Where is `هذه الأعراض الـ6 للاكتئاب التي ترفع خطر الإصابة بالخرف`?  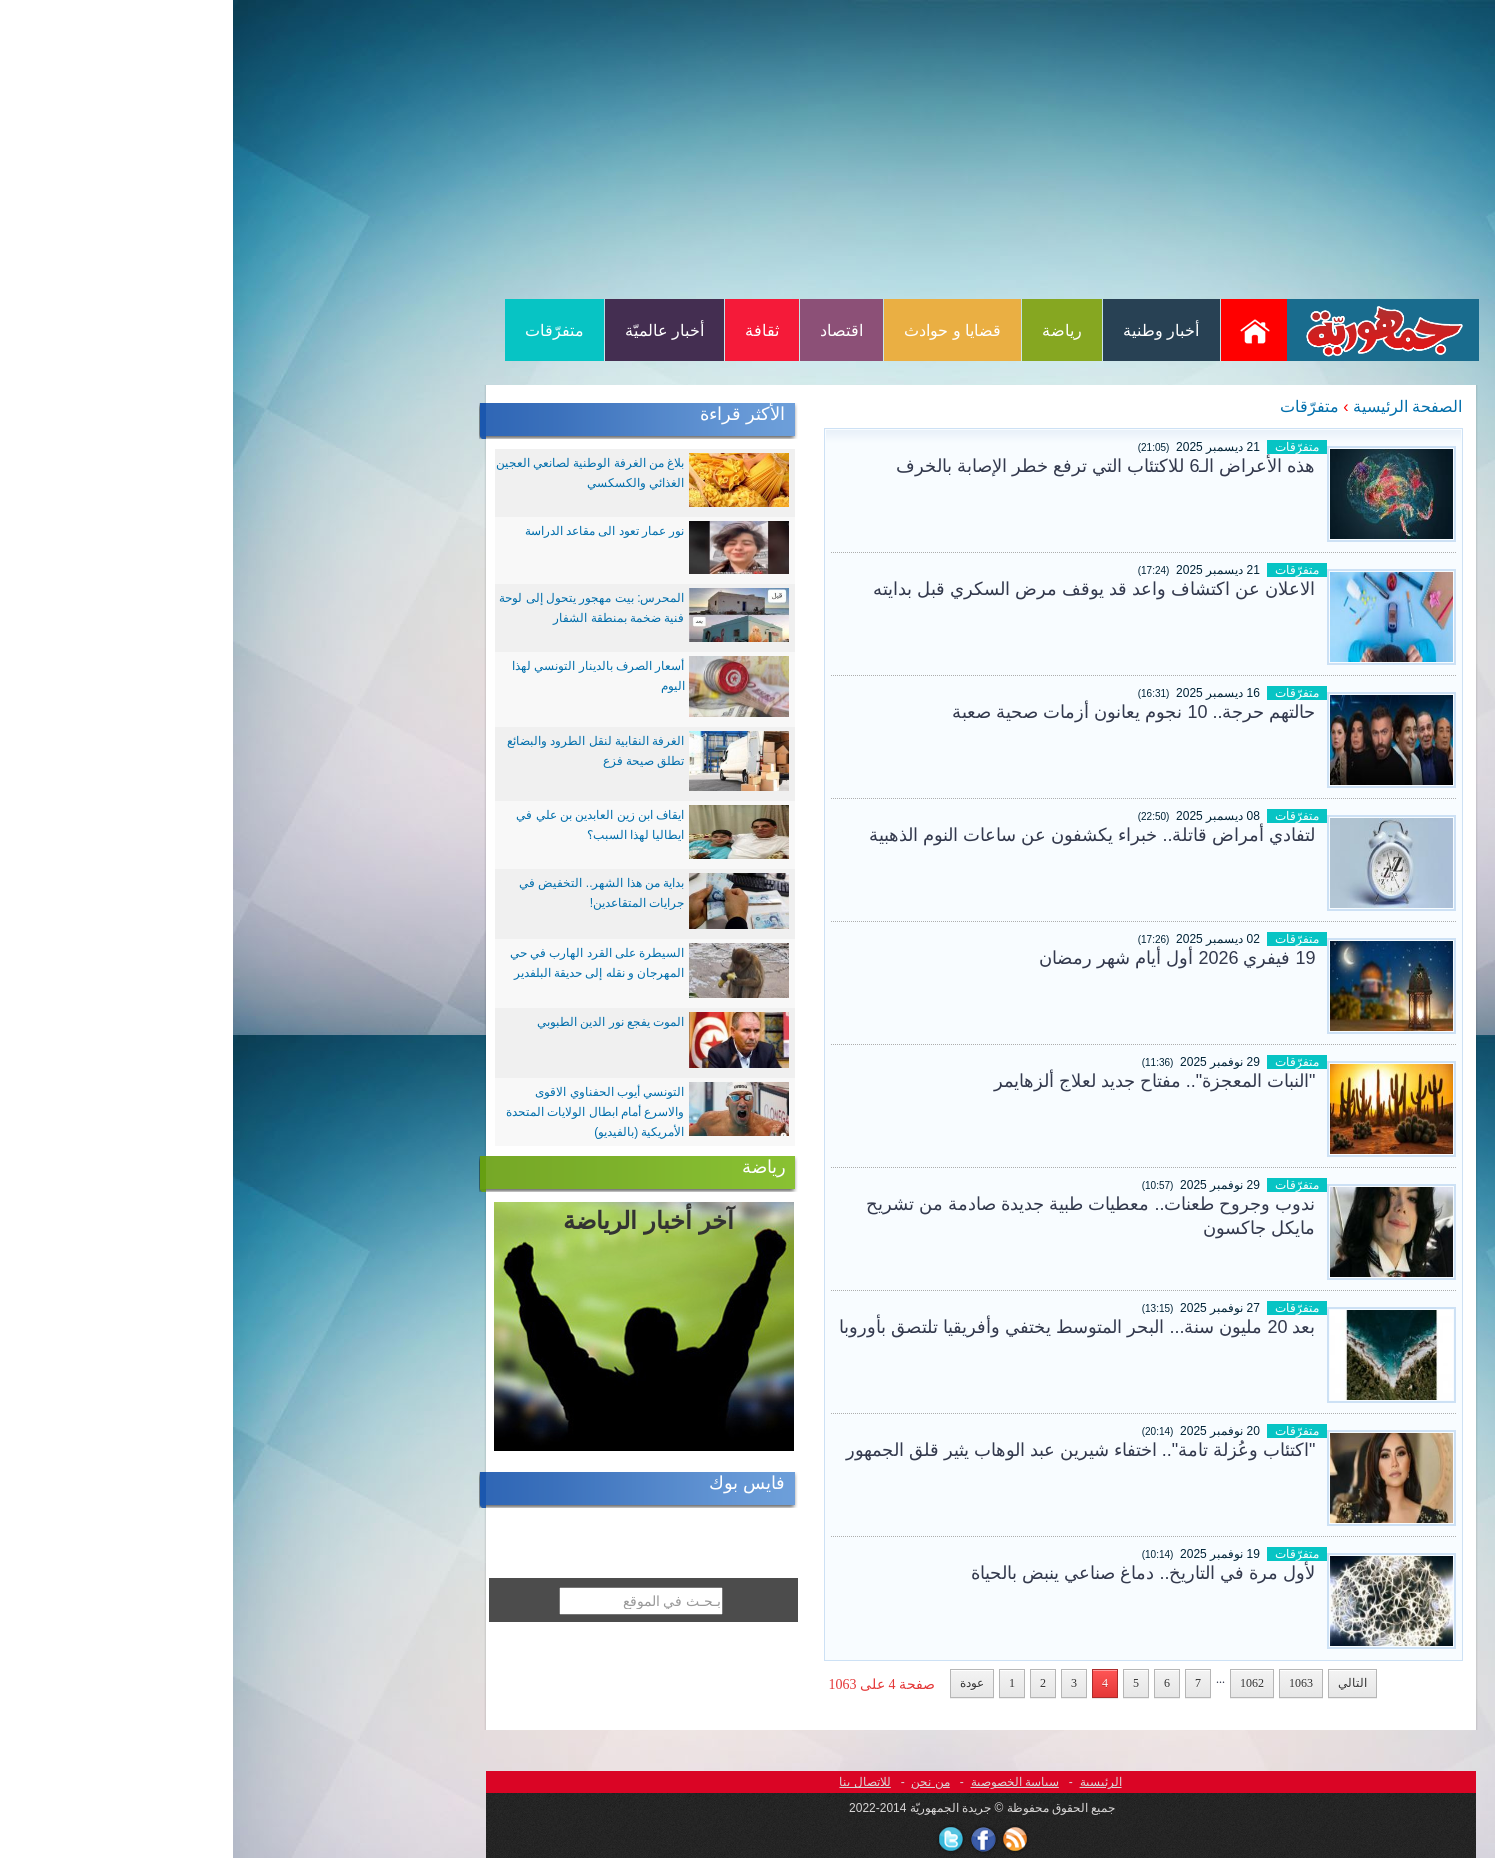 هذه الأعراض الـ6 للاكتئاب التي ترفع خطر الإصابة بالخرف is located at coordinates (872, 466).